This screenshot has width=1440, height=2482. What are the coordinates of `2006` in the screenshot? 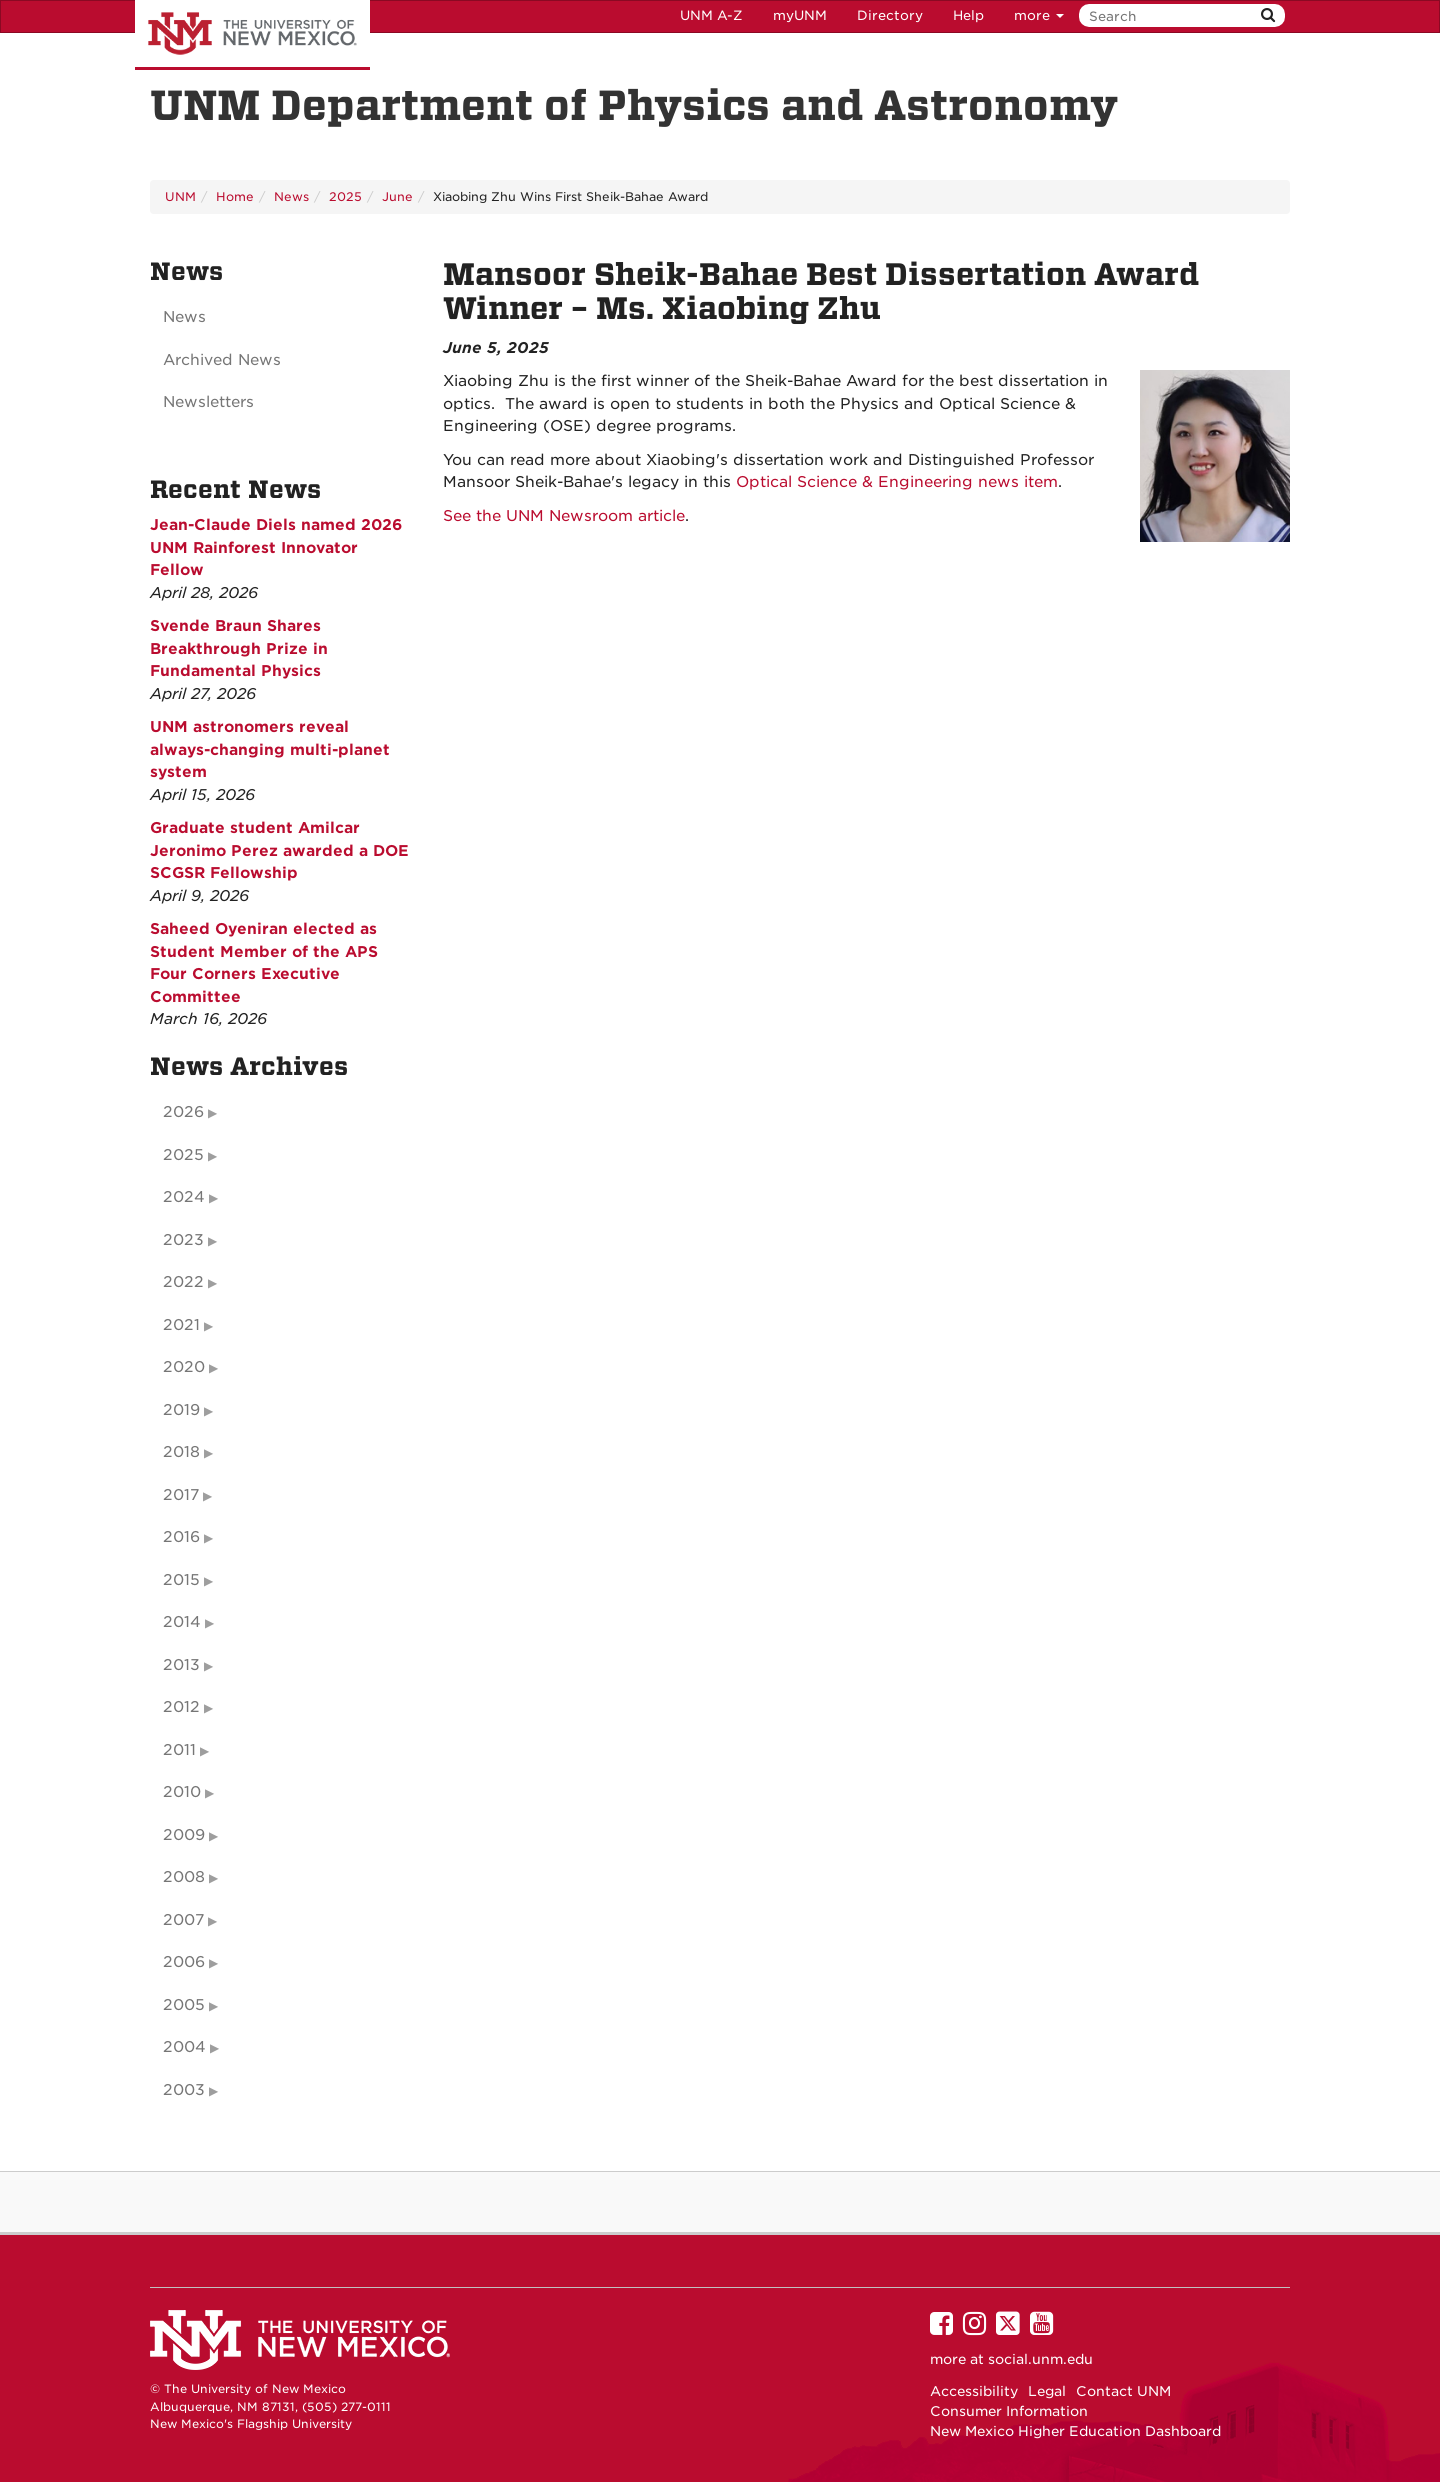 It's located at (184, 1962).